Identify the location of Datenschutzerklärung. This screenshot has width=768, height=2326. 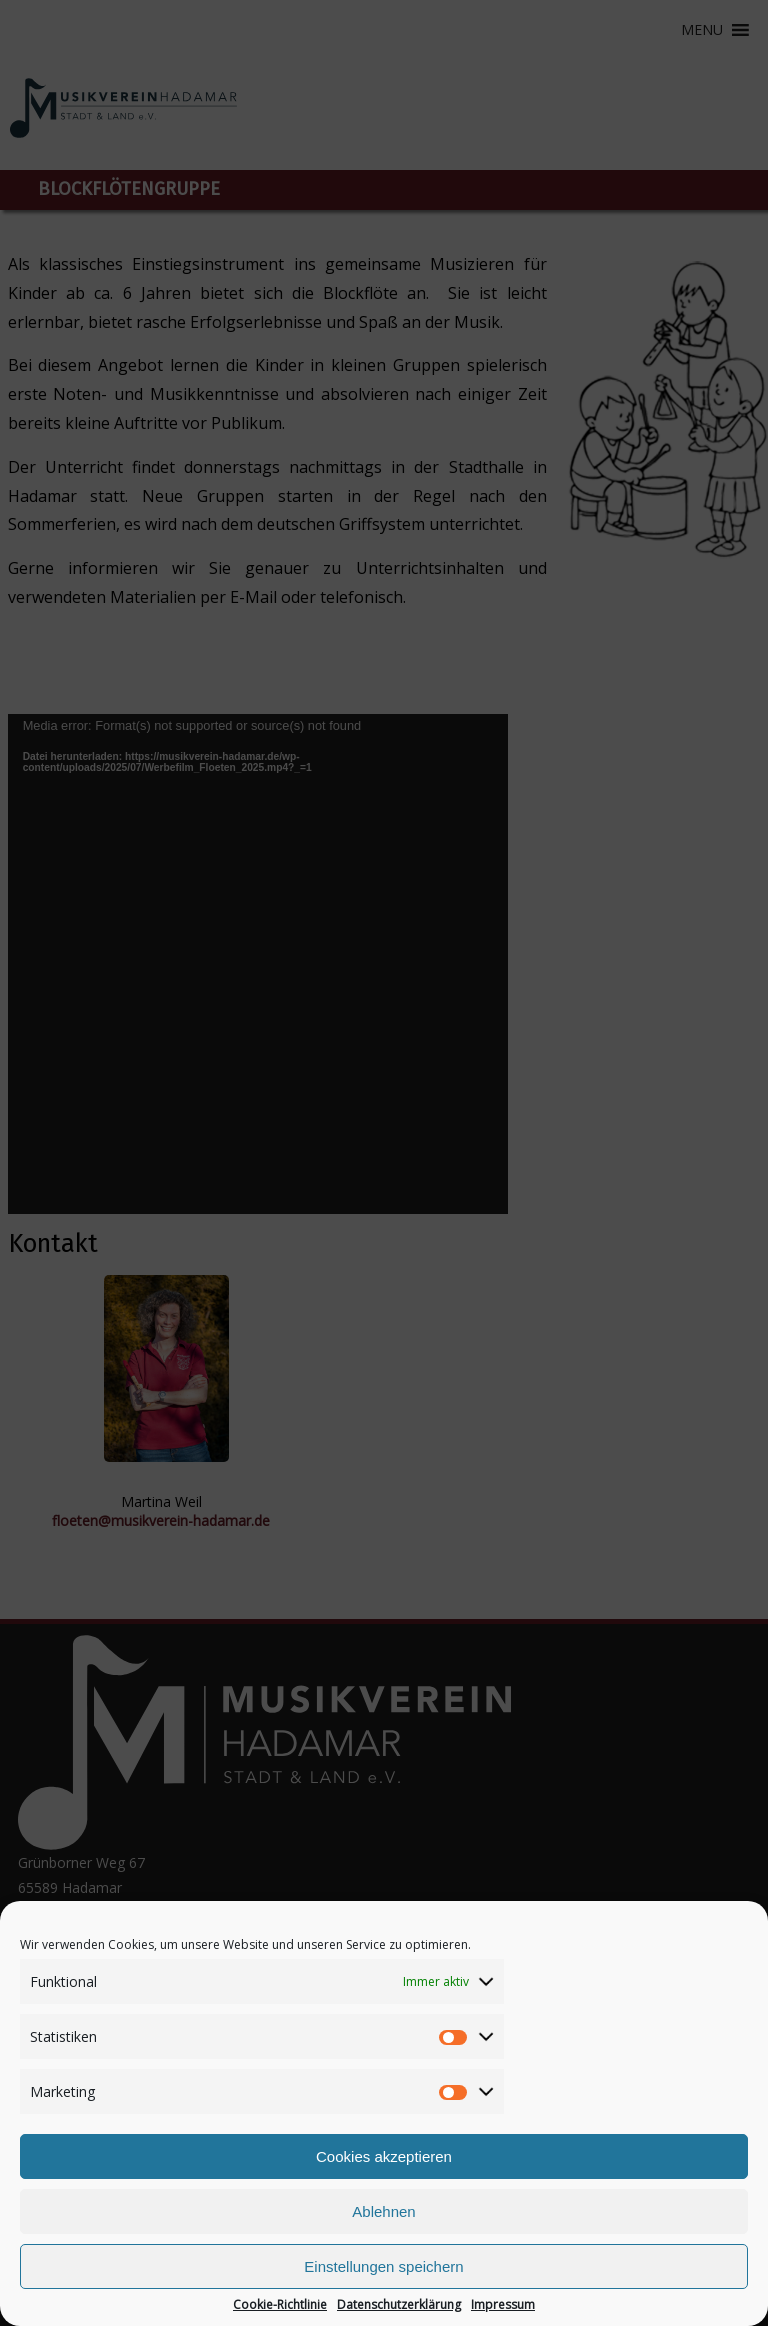
(399, 2305).